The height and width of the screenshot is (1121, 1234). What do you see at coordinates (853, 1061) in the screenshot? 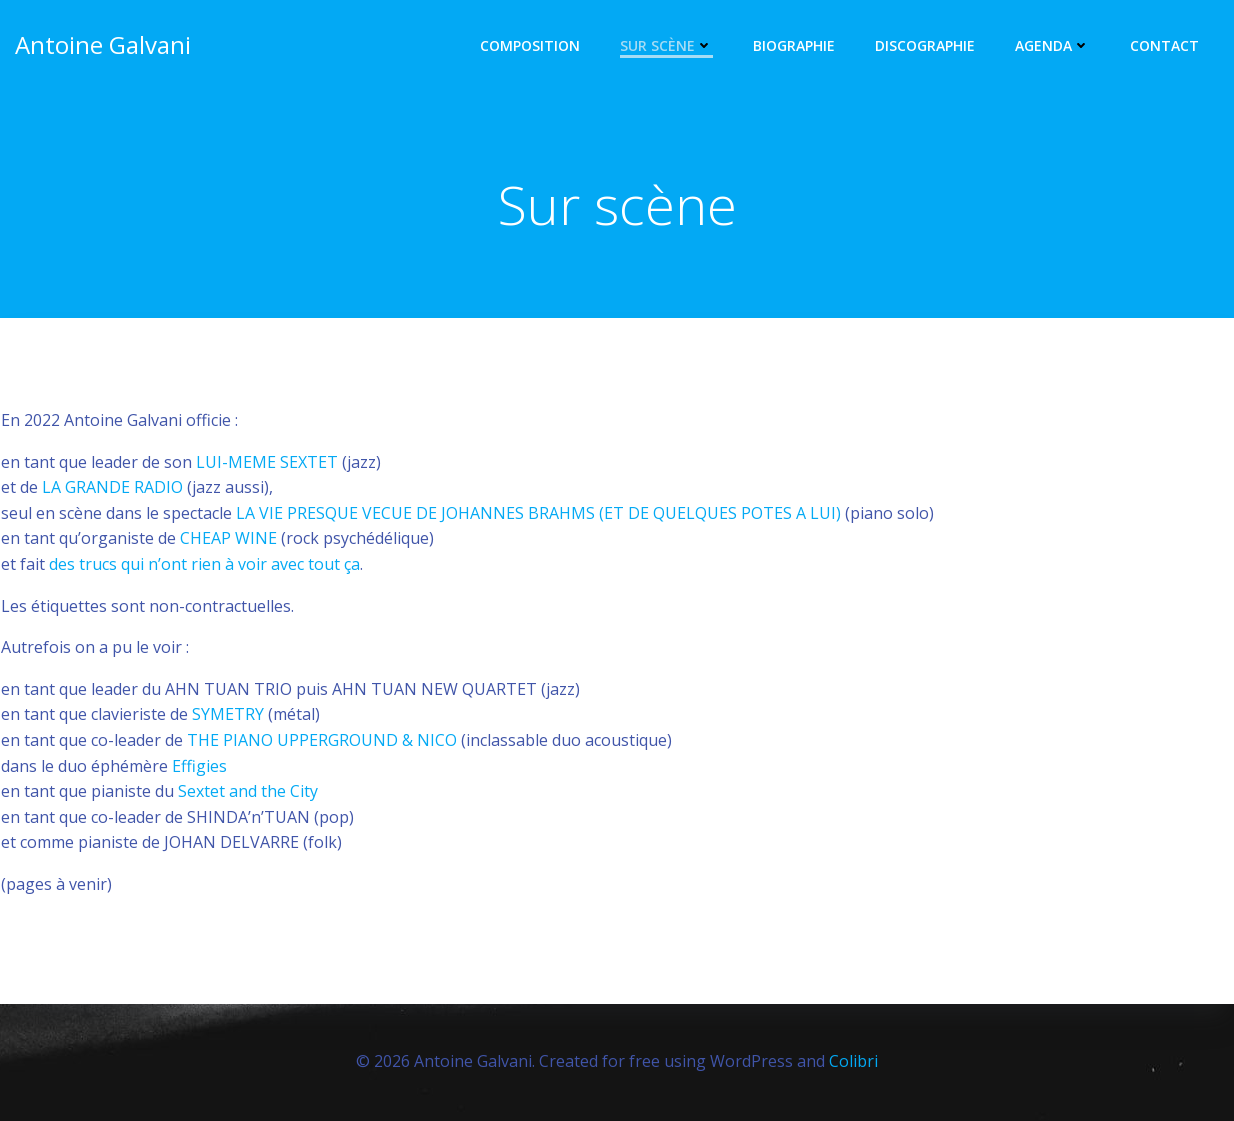
I see `Colibri` at bounding box center [853, 1061].